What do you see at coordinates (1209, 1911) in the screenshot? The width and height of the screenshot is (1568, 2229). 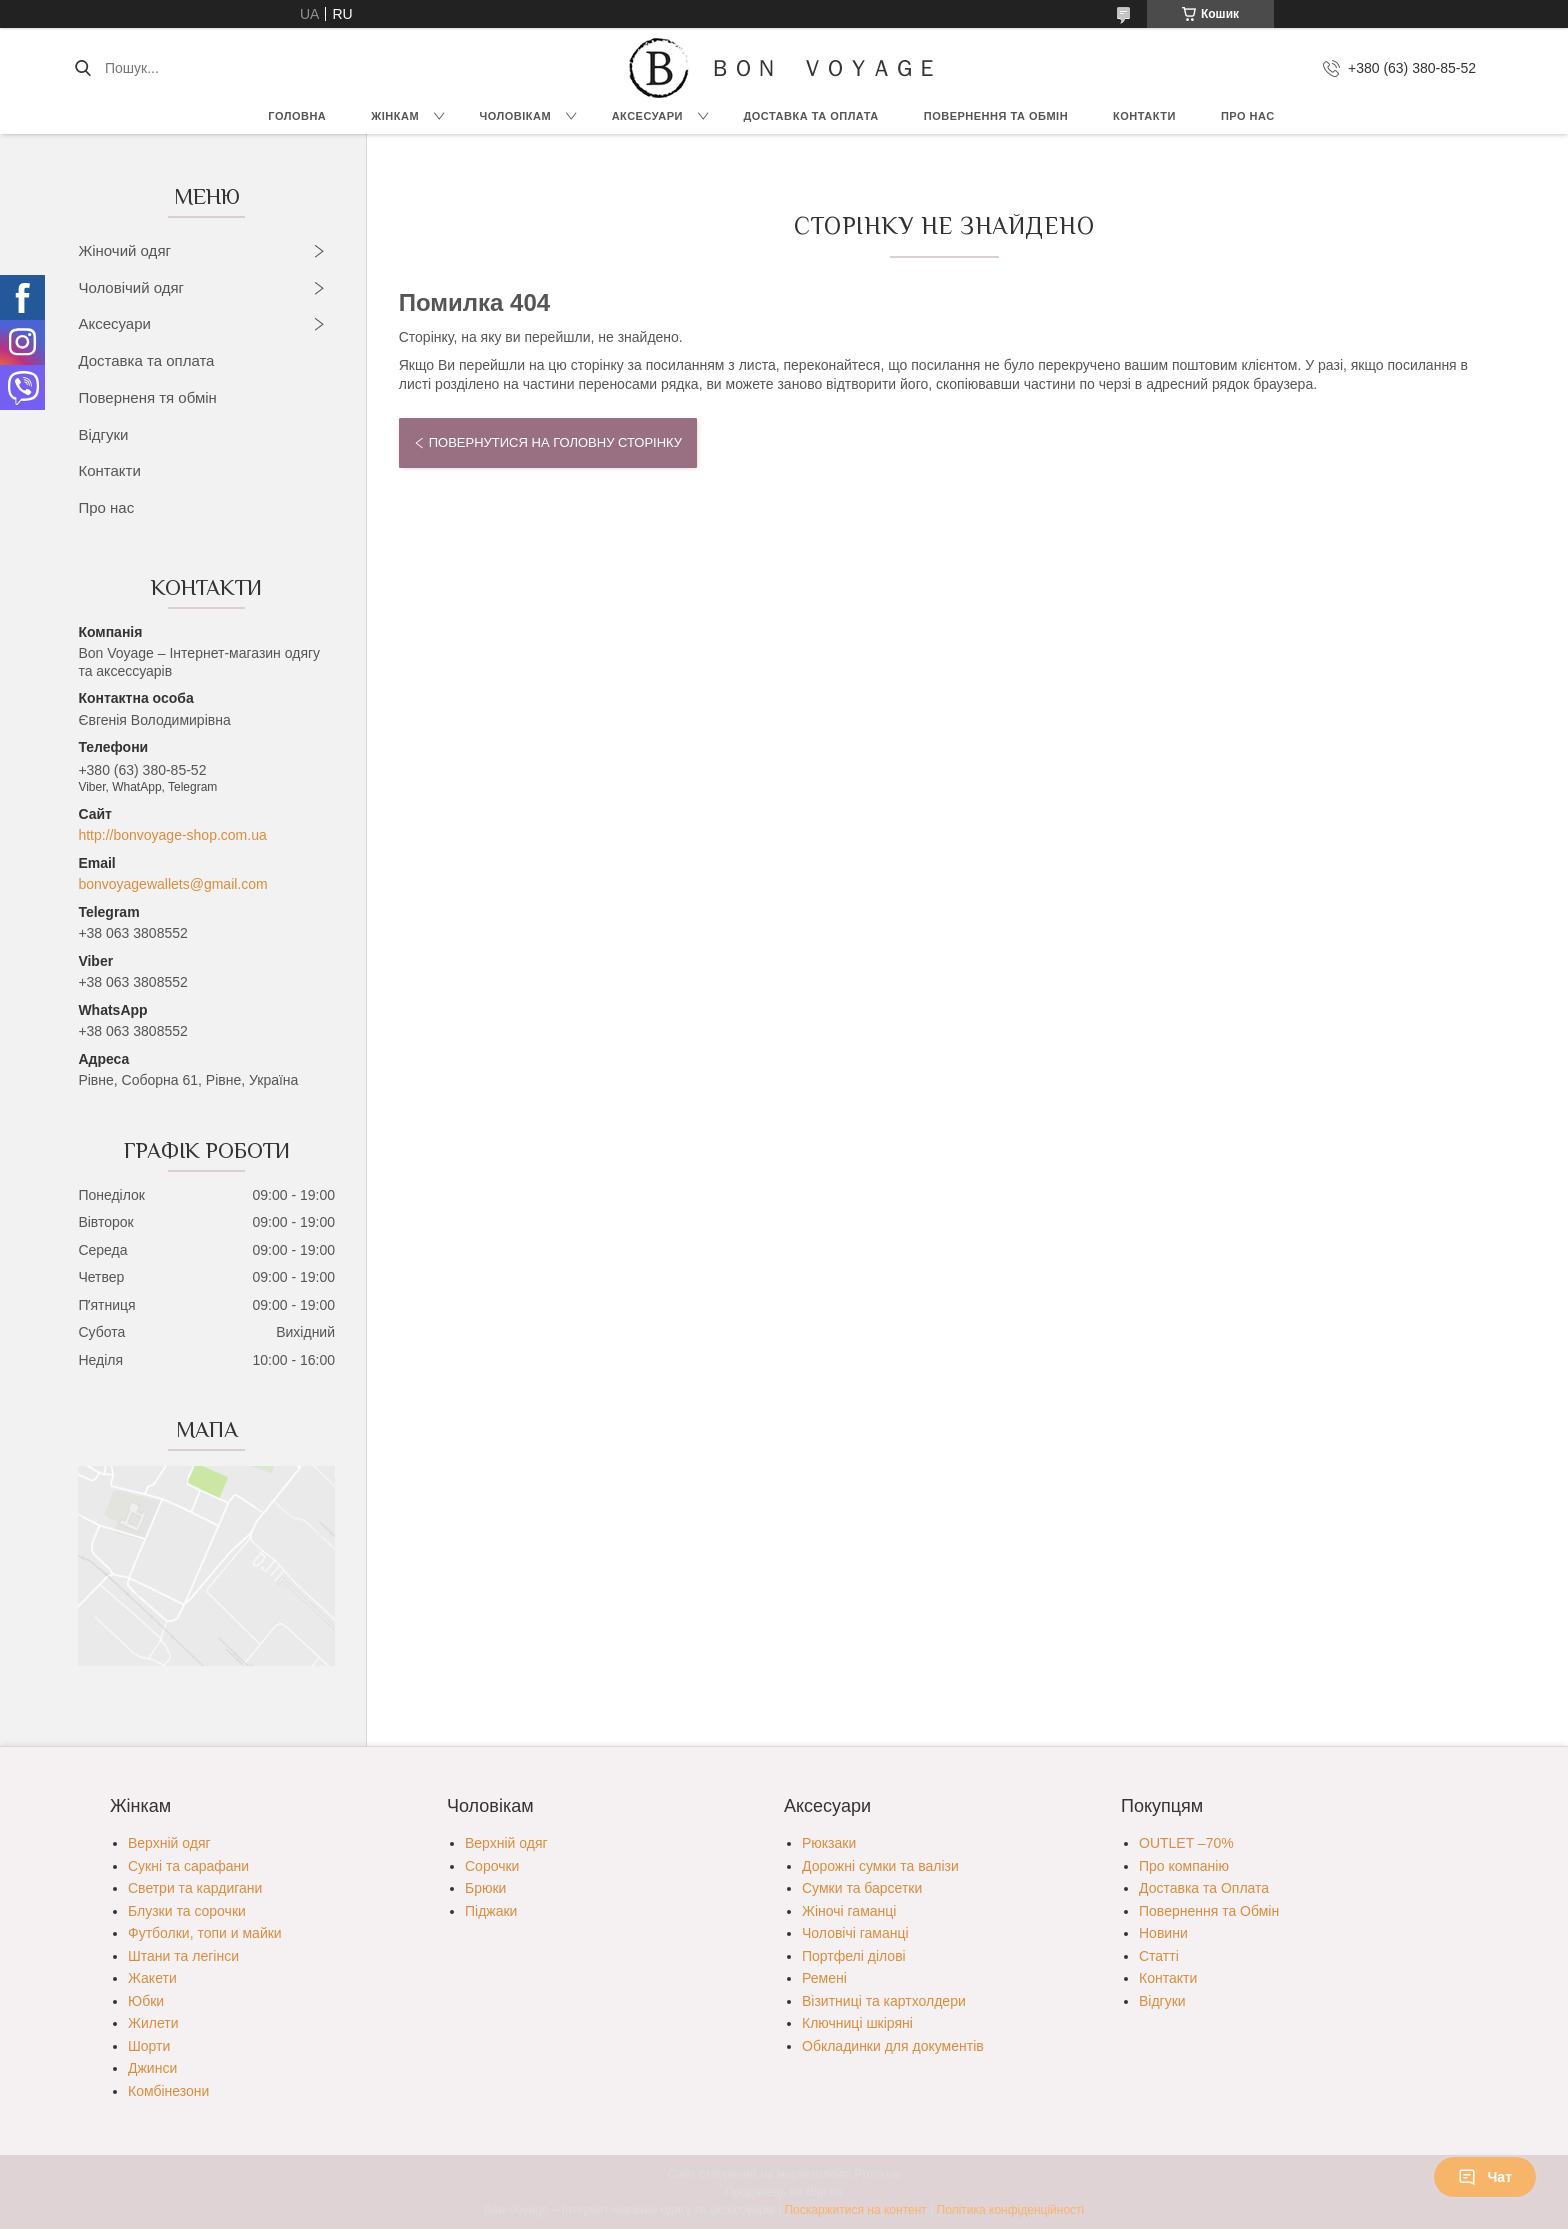 I see `Повернення та Обмін` at bounding box center [1209, 1911].